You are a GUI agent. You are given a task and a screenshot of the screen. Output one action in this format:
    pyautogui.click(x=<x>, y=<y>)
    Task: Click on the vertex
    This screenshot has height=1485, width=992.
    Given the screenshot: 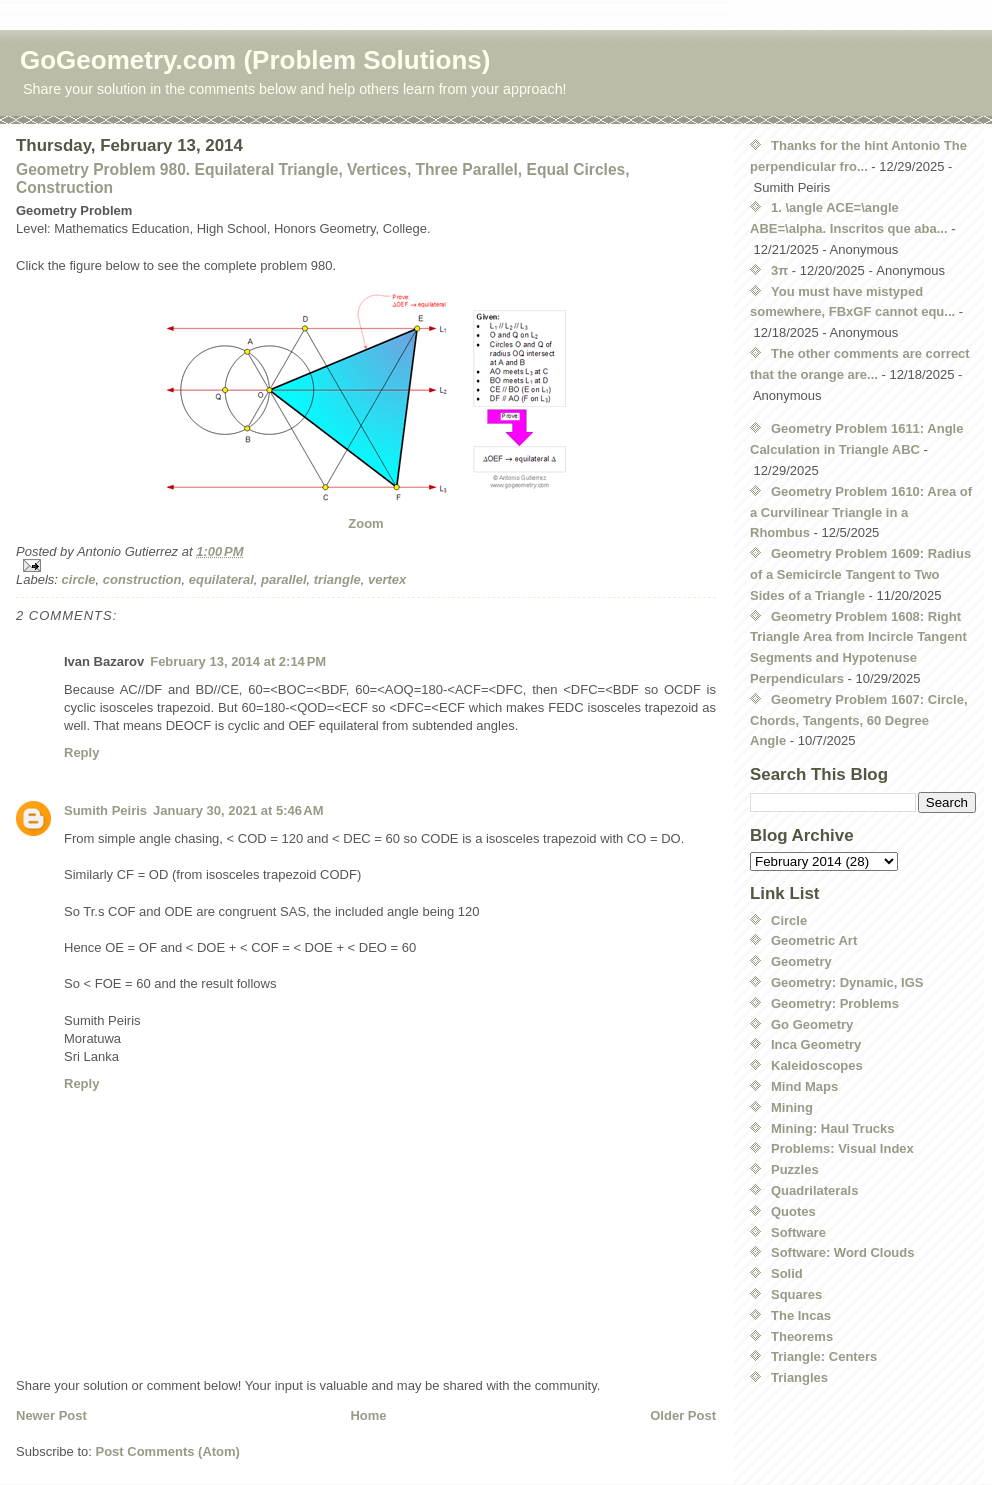 What is the action you would take?
    pyautogui.click(x=387, y=579)
    